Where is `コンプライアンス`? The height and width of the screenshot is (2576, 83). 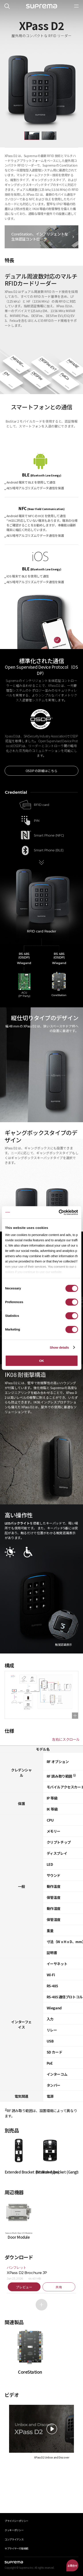 コンプライアンス is located at coordinates (14, 2539).